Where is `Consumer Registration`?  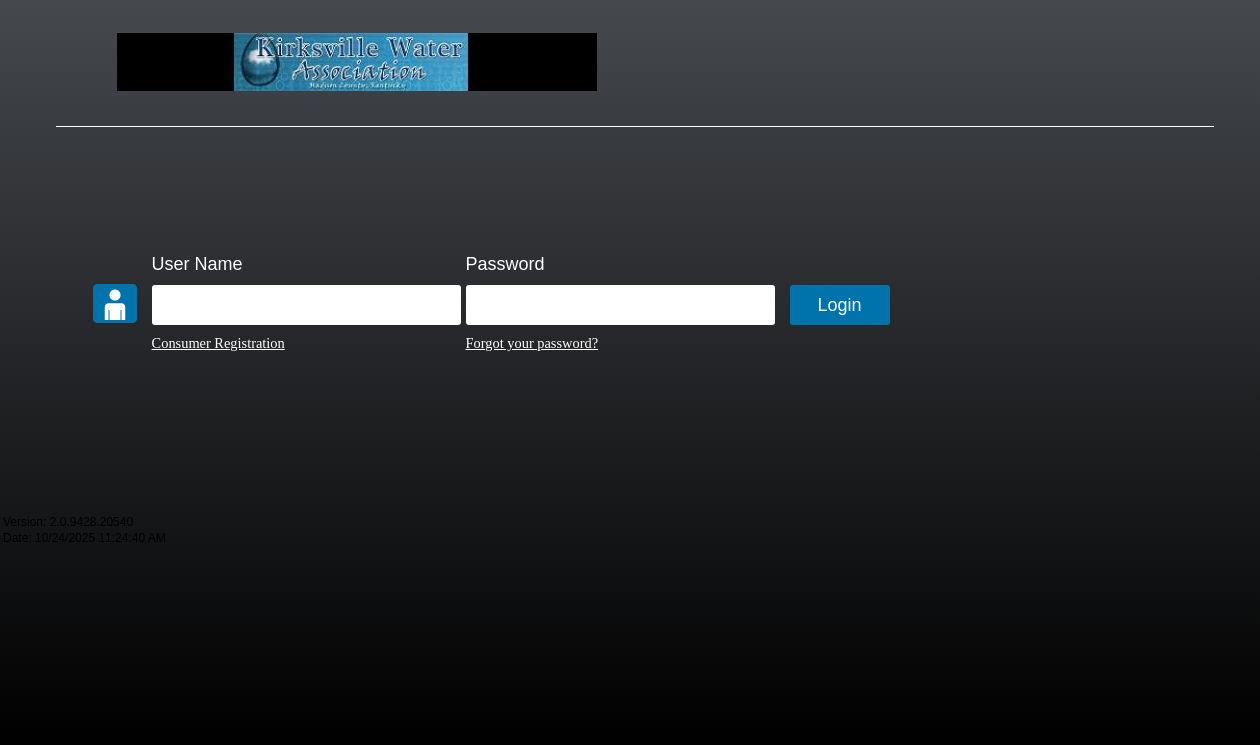 Consumer Registration is located at coordinates (218, 343).